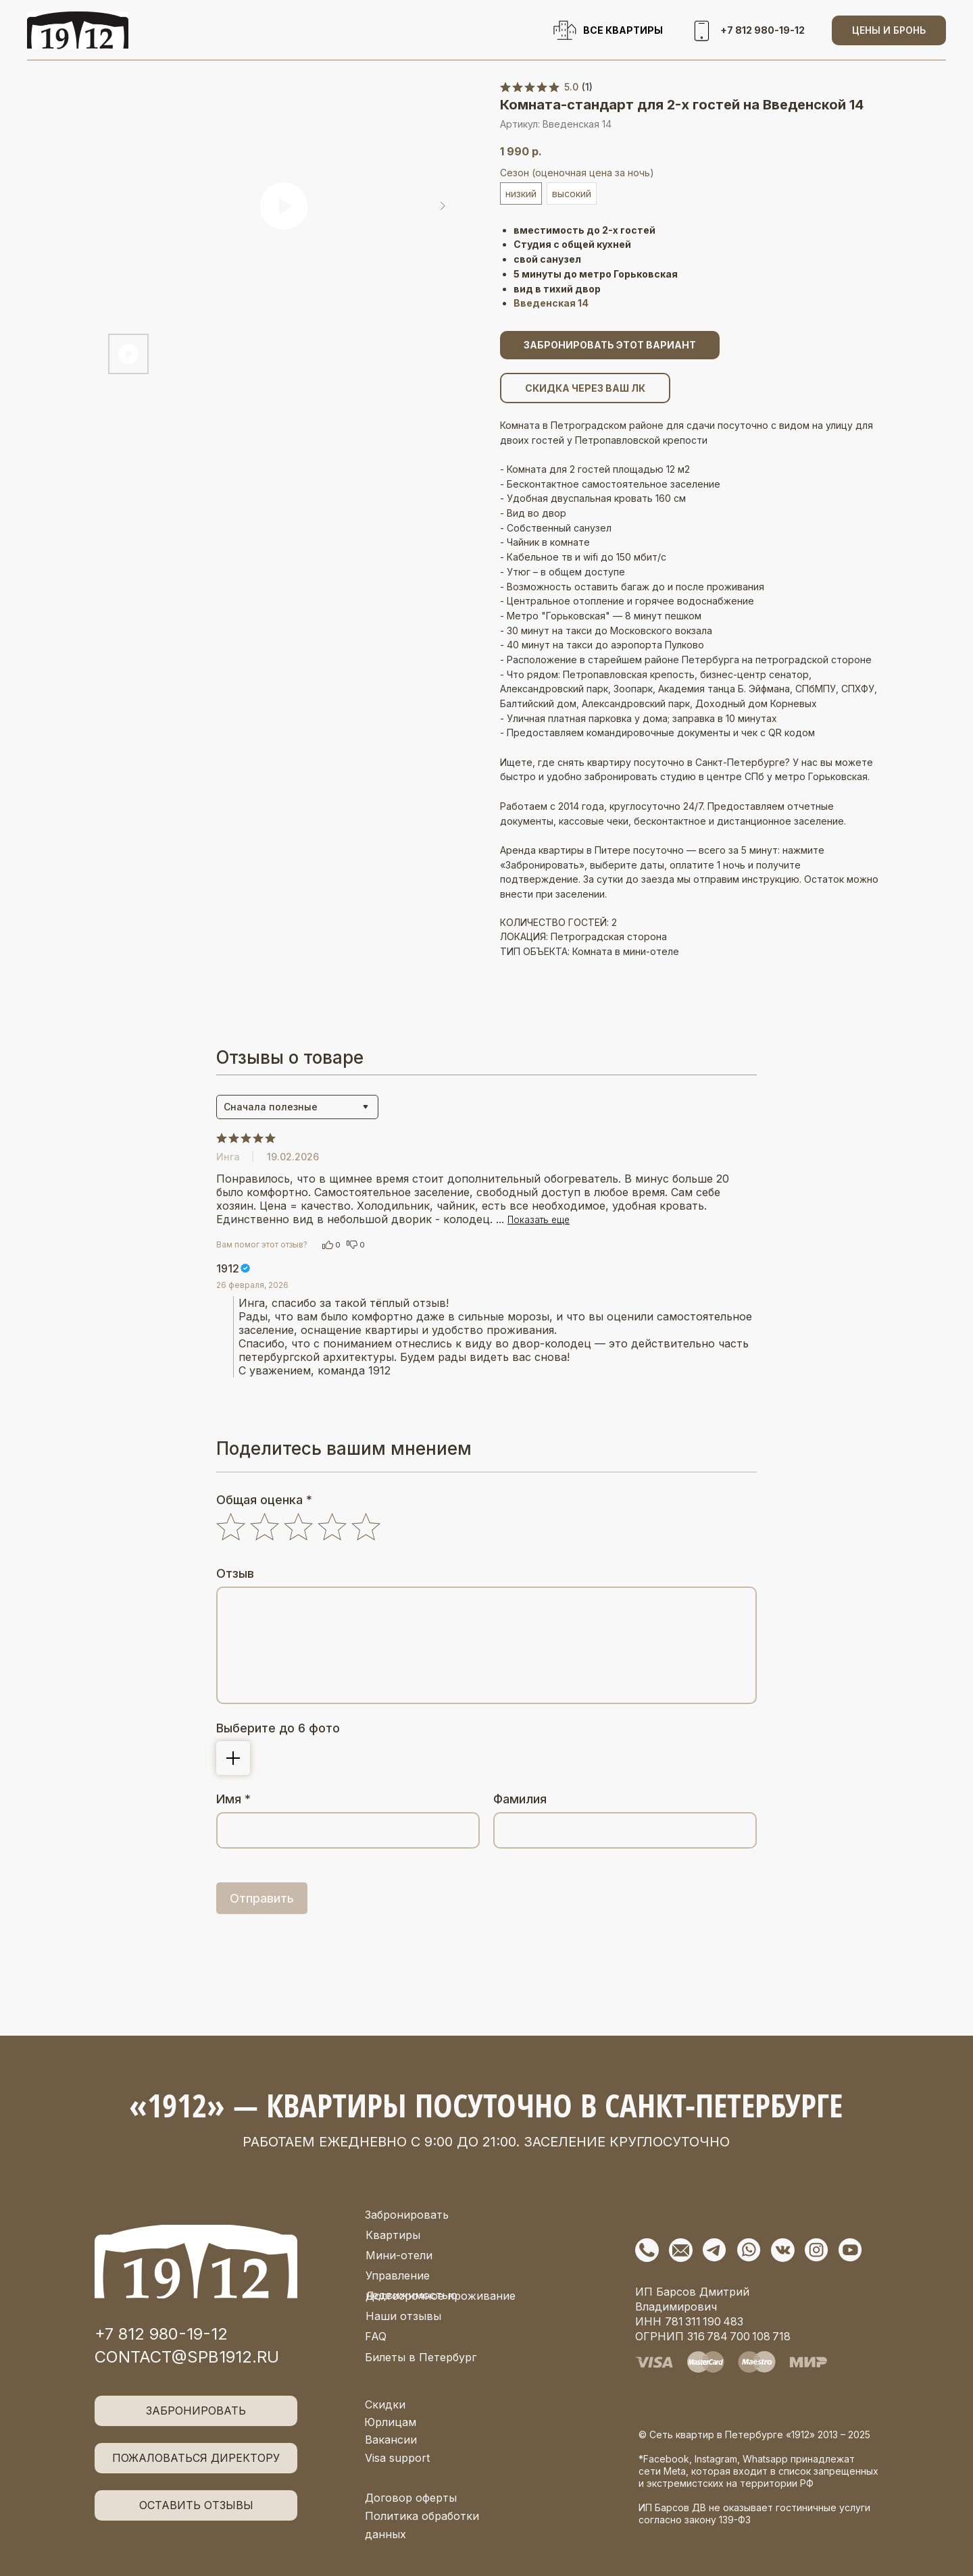 The height and width of the screenshot is (2576, 973). I want to click on Юрлицам, so click(390, 2422).